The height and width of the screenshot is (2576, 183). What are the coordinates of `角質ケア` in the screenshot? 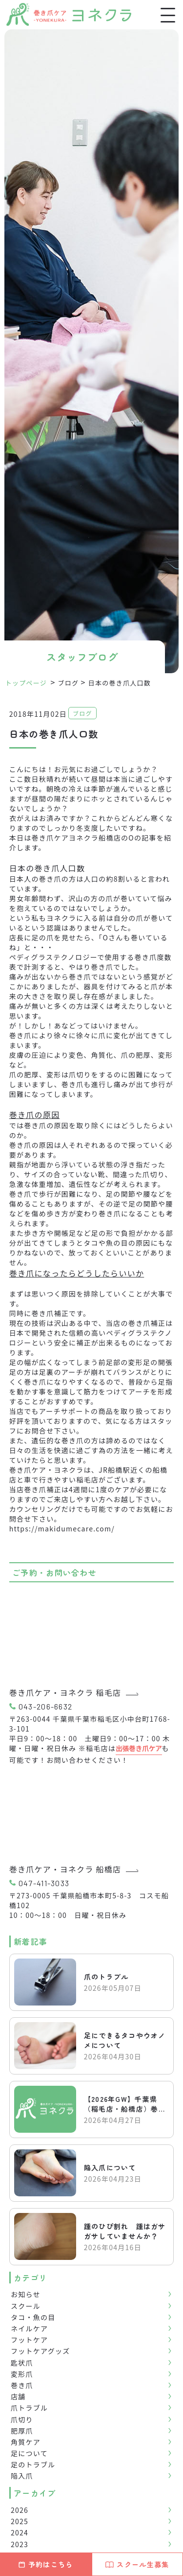 It's located at (26, 2442).